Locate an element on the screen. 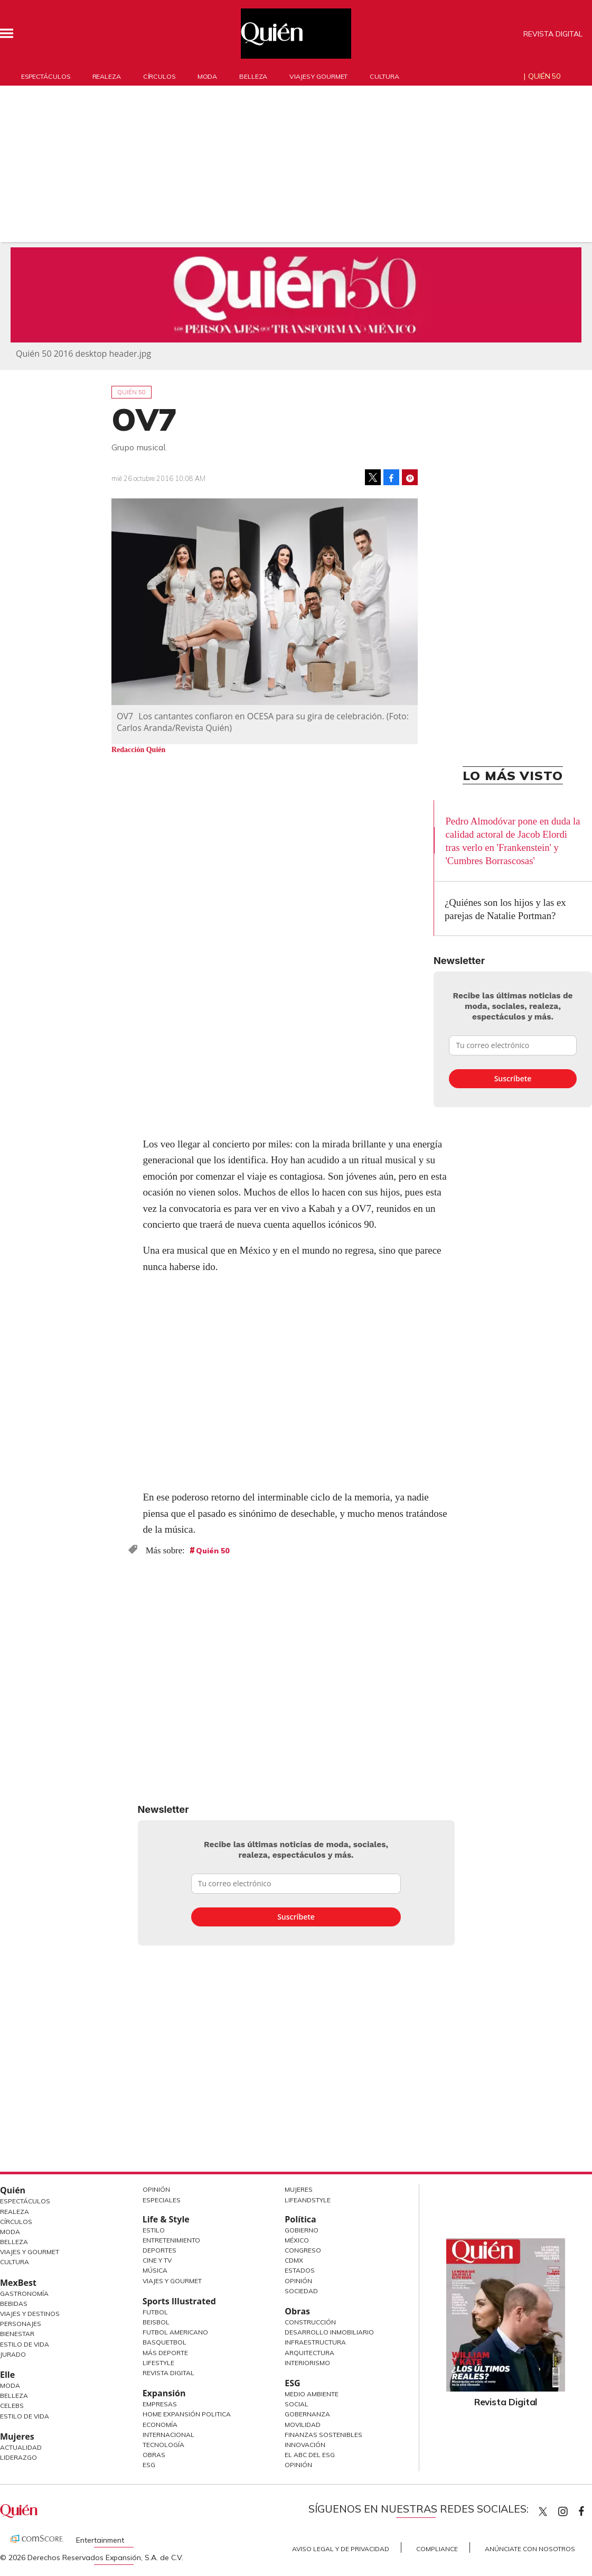 This screenshot has height=2576, width=592. Revista Digital is located at coordinates (552, 34).